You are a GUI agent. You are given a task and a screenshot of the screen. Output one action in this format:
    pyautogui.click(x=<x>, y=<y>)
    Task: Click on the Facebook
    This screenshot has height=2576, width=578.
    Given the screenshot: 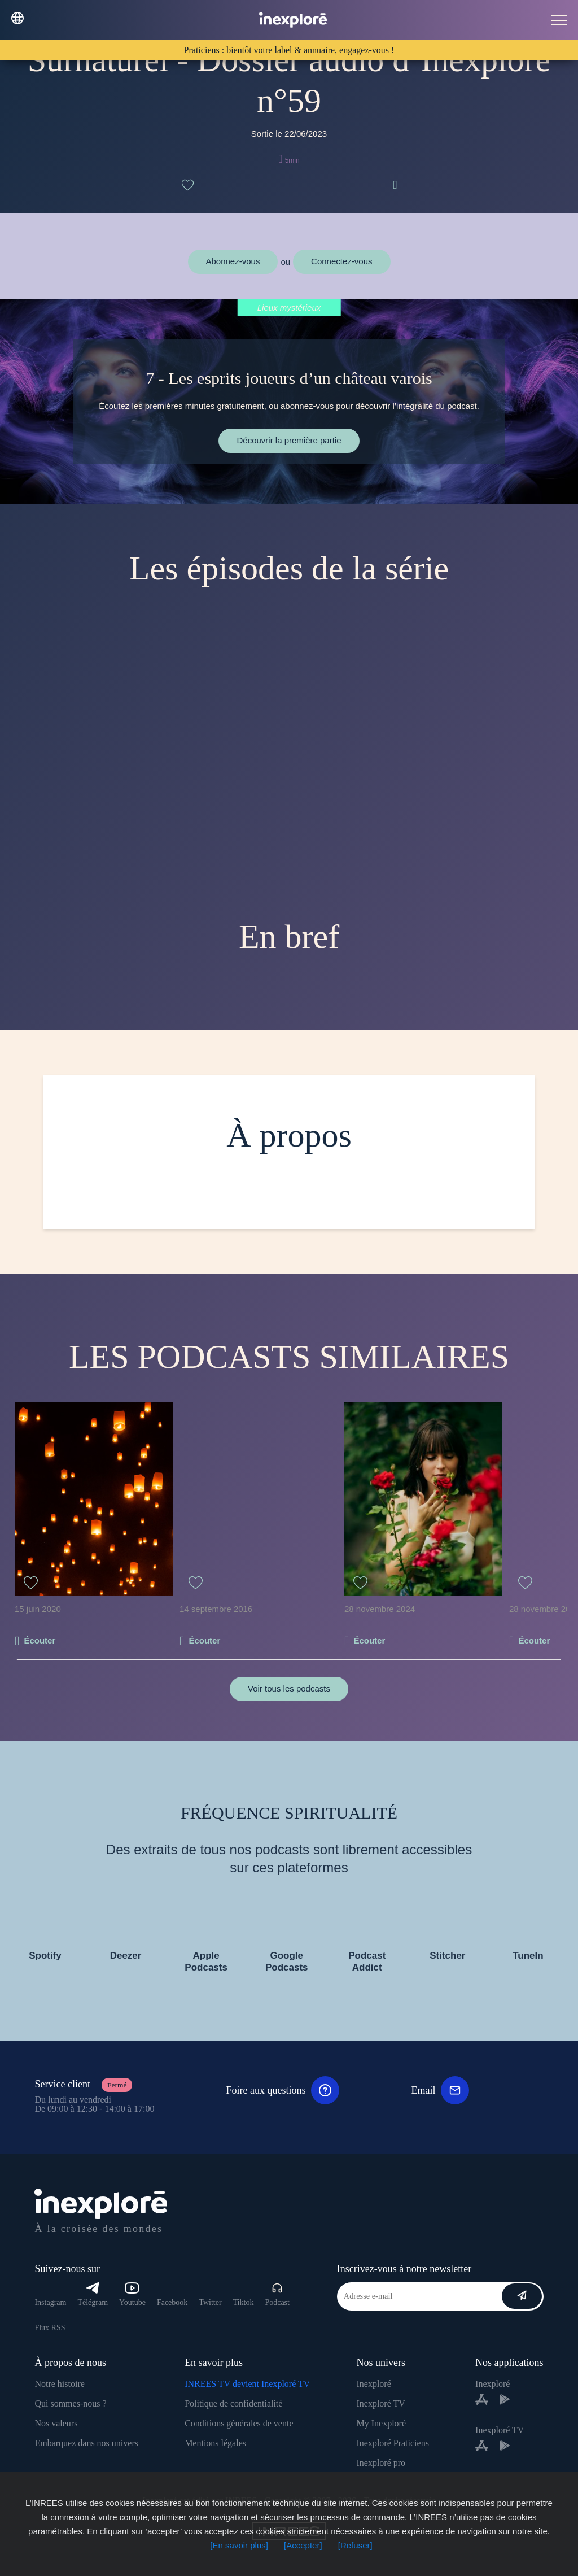 What is the action you would take?
    pyautogui.click(x=172, y=2302)
    